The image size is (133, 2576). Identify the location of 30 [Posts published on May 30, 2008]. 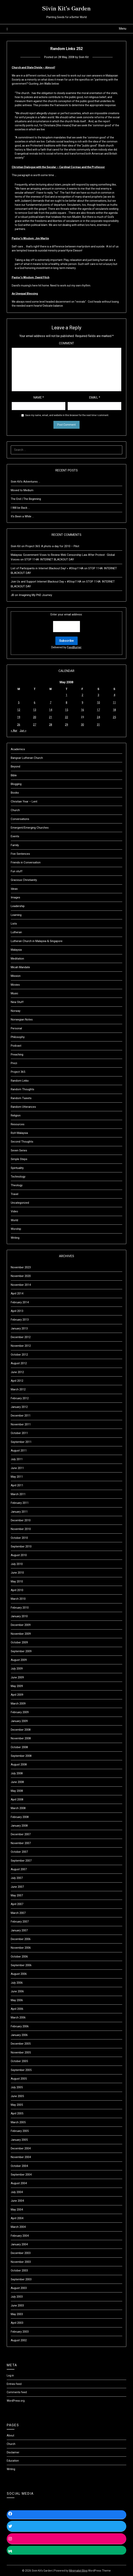
(82, 724).